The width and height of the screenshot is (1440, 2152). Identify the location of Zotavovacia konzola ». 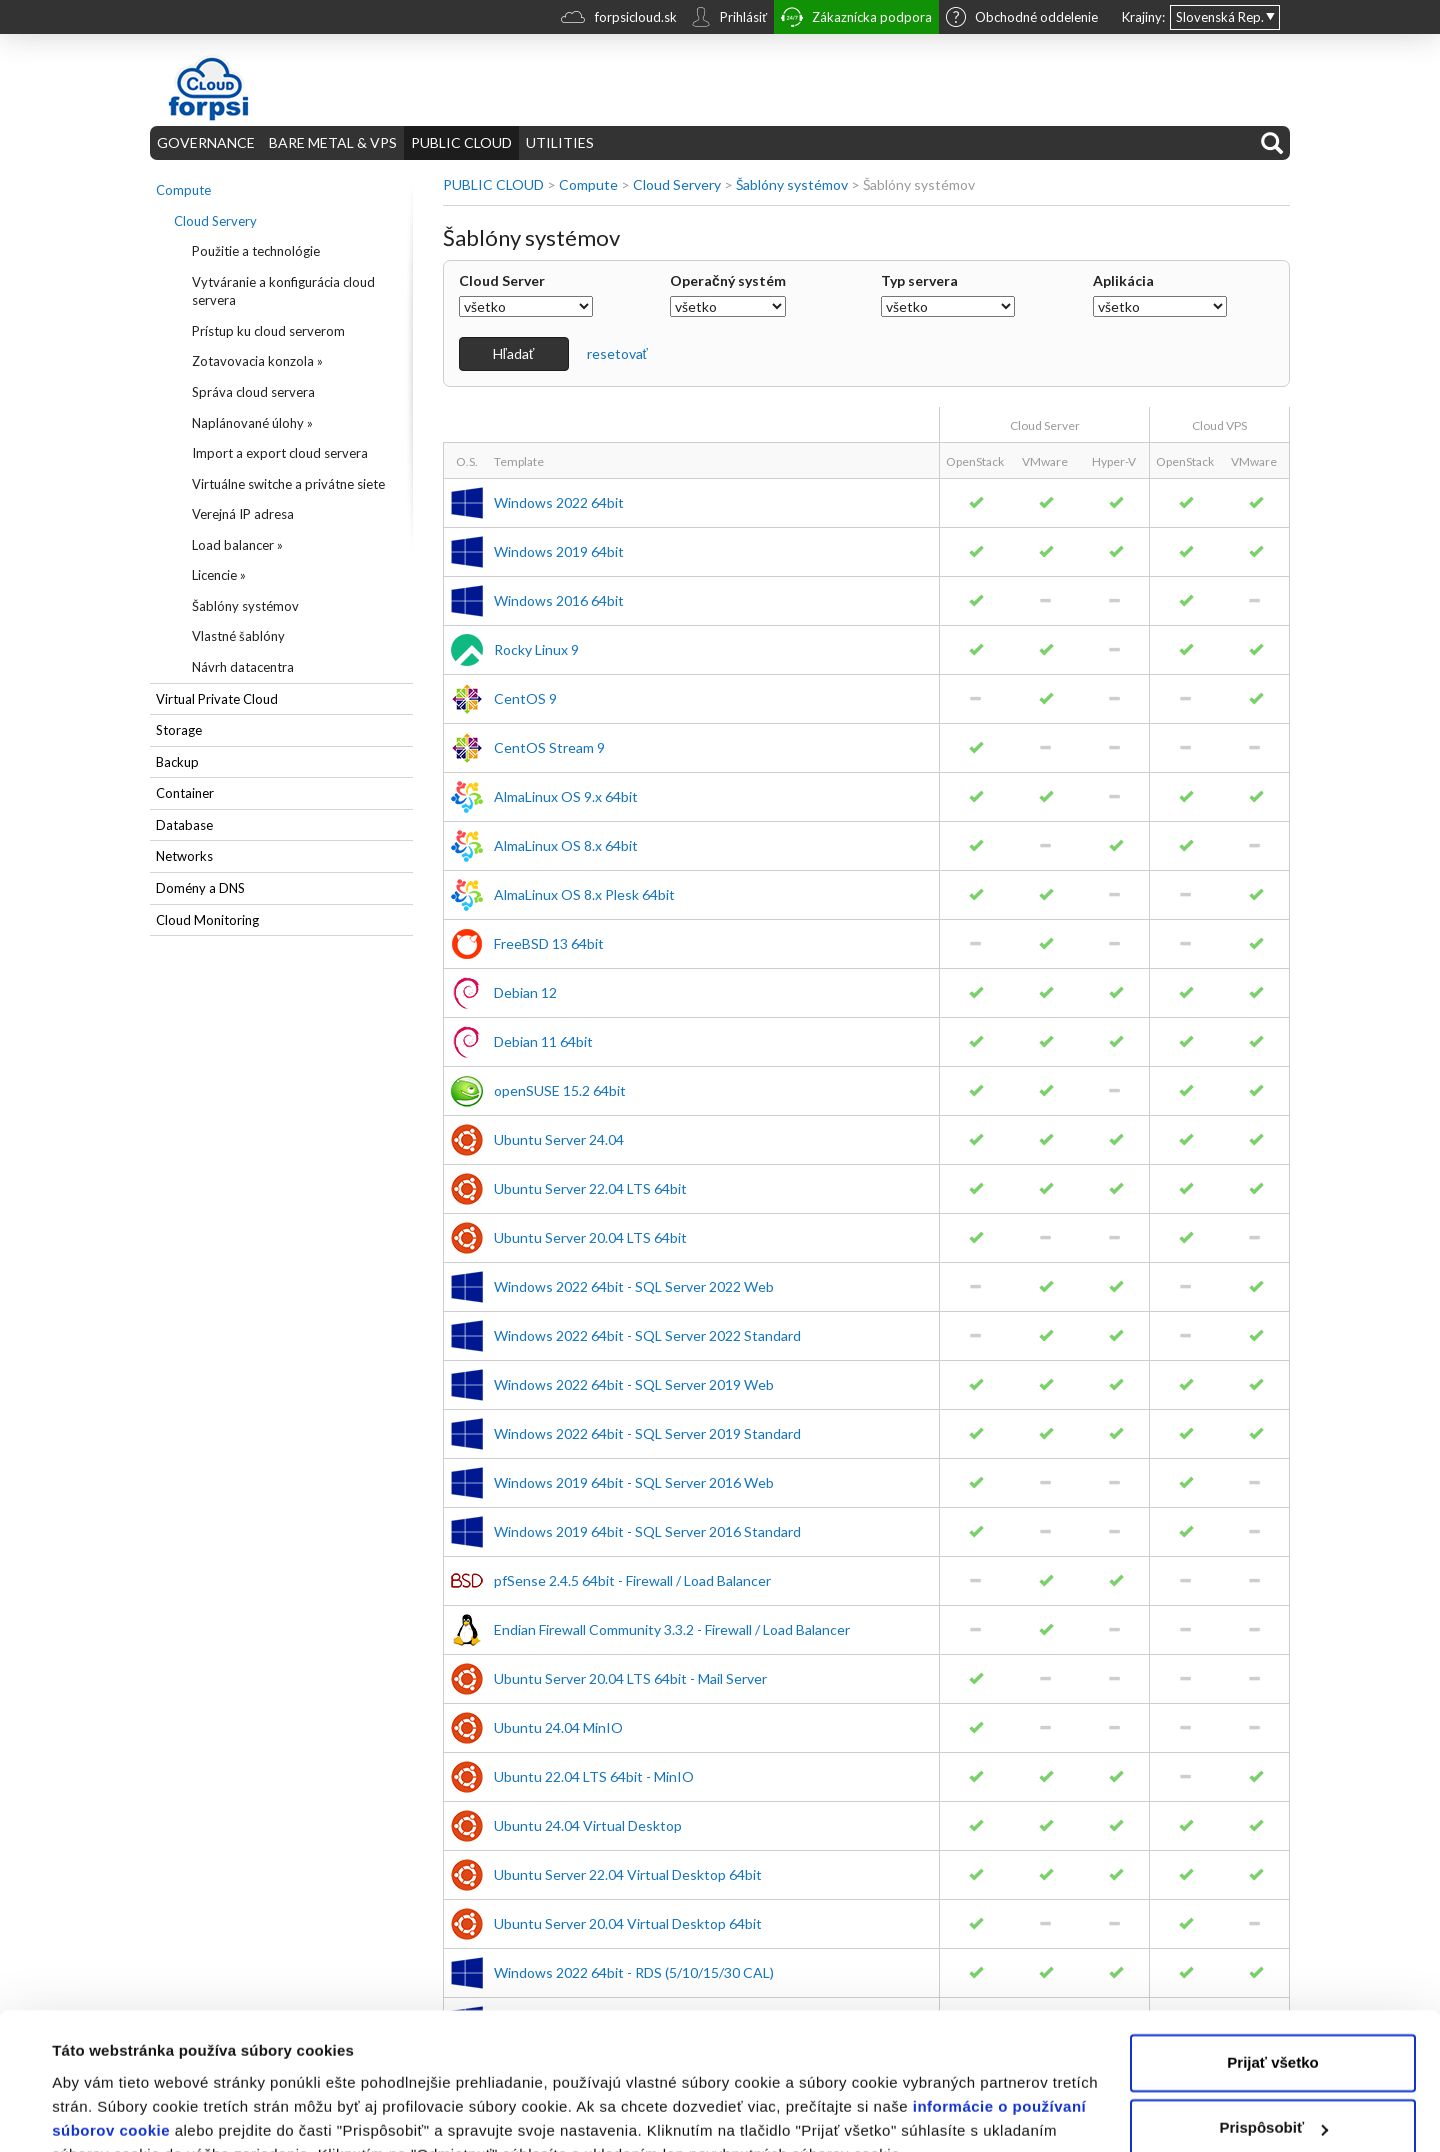
(257, 361).